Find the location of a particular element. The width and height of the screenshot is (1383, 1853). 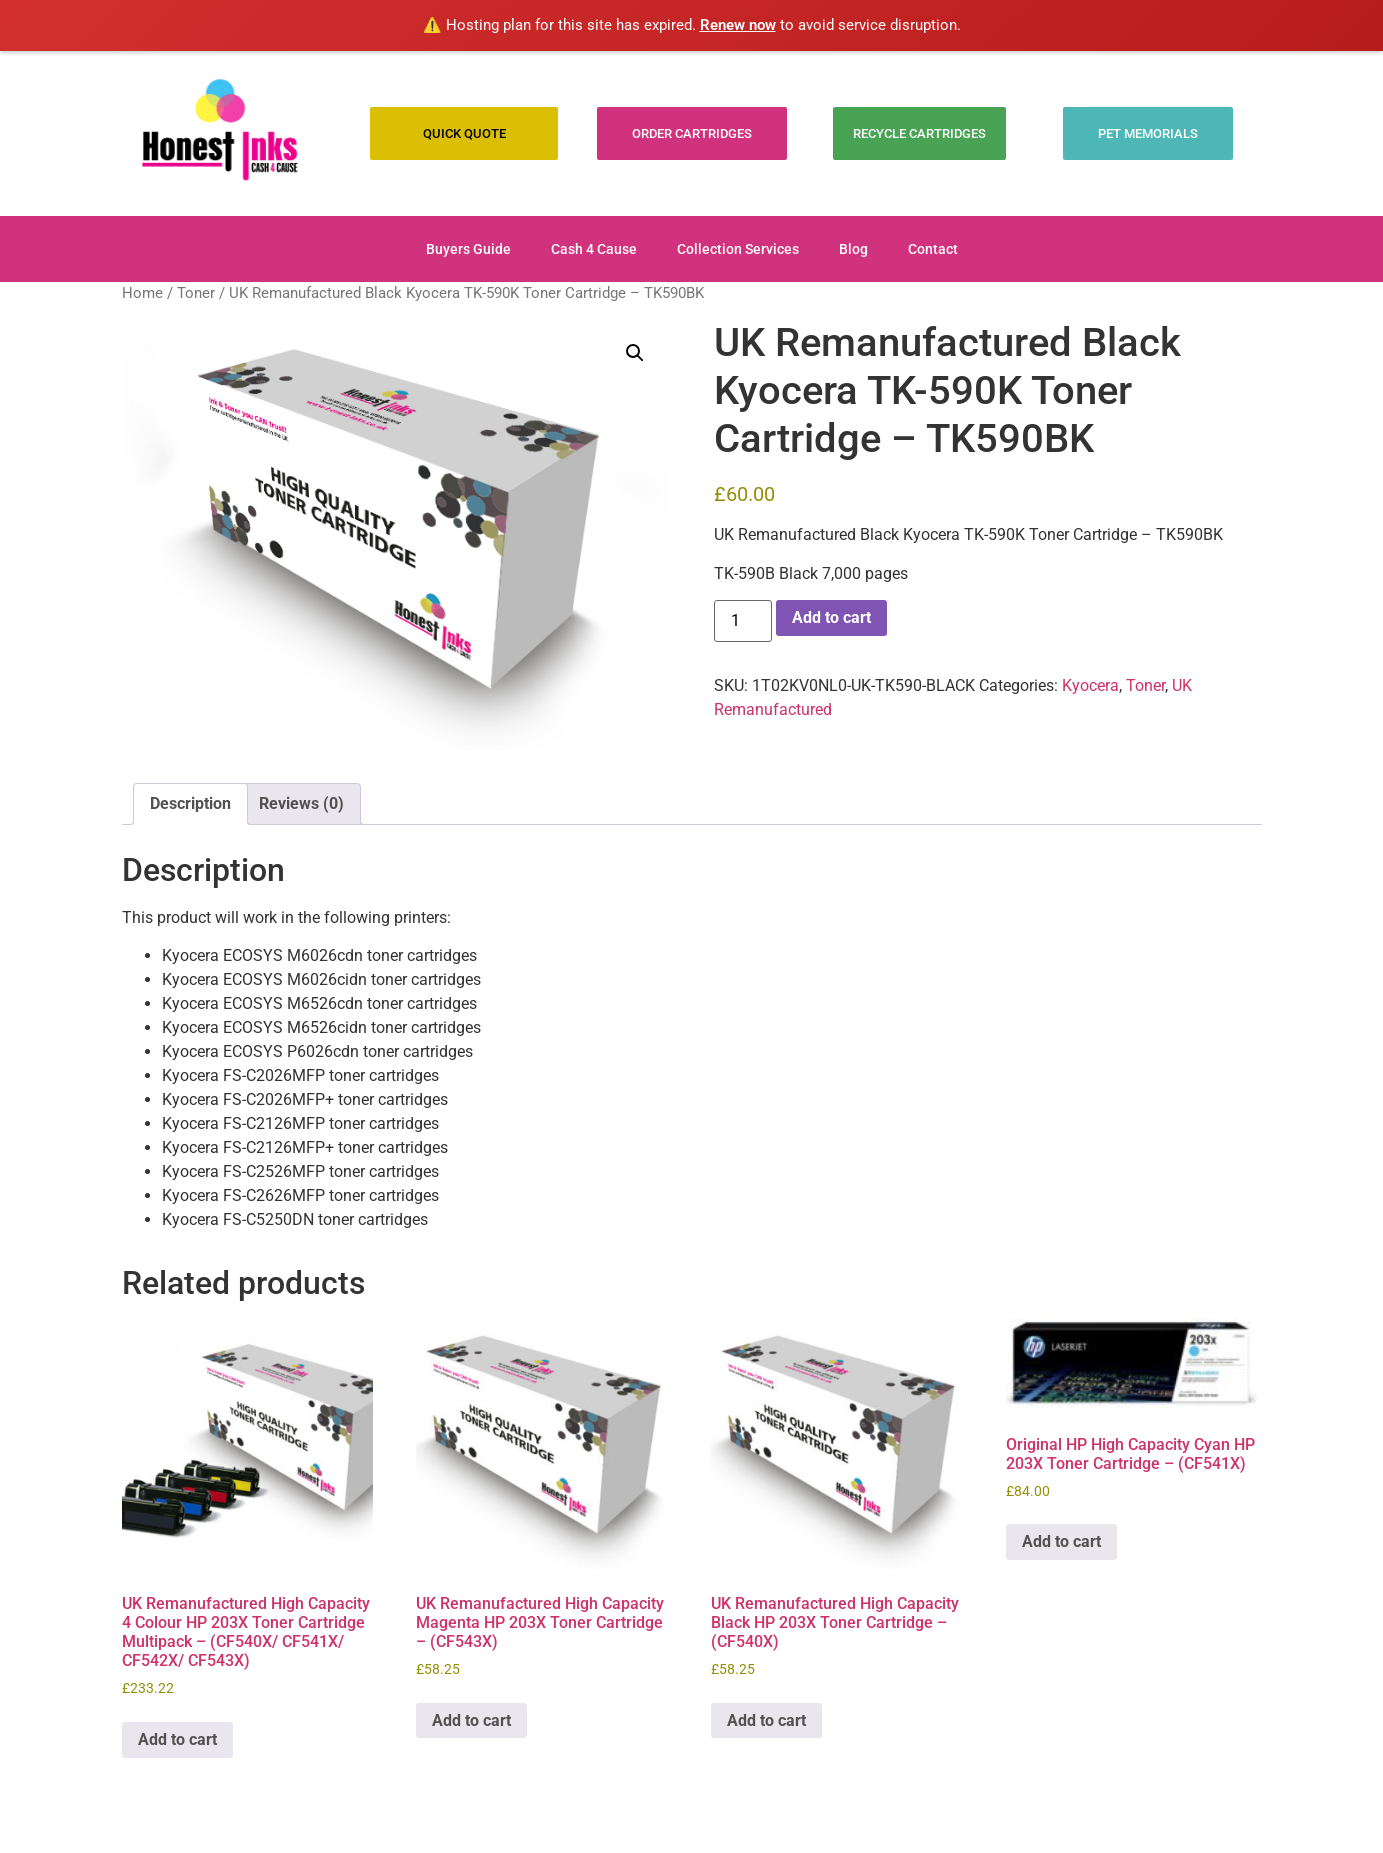

Add to cart [Add to cart: “UK Remanufactured High Capacity Black HP 203X Toner Cartridge - (CF540X)”] is located at coordinates (766, 1720).